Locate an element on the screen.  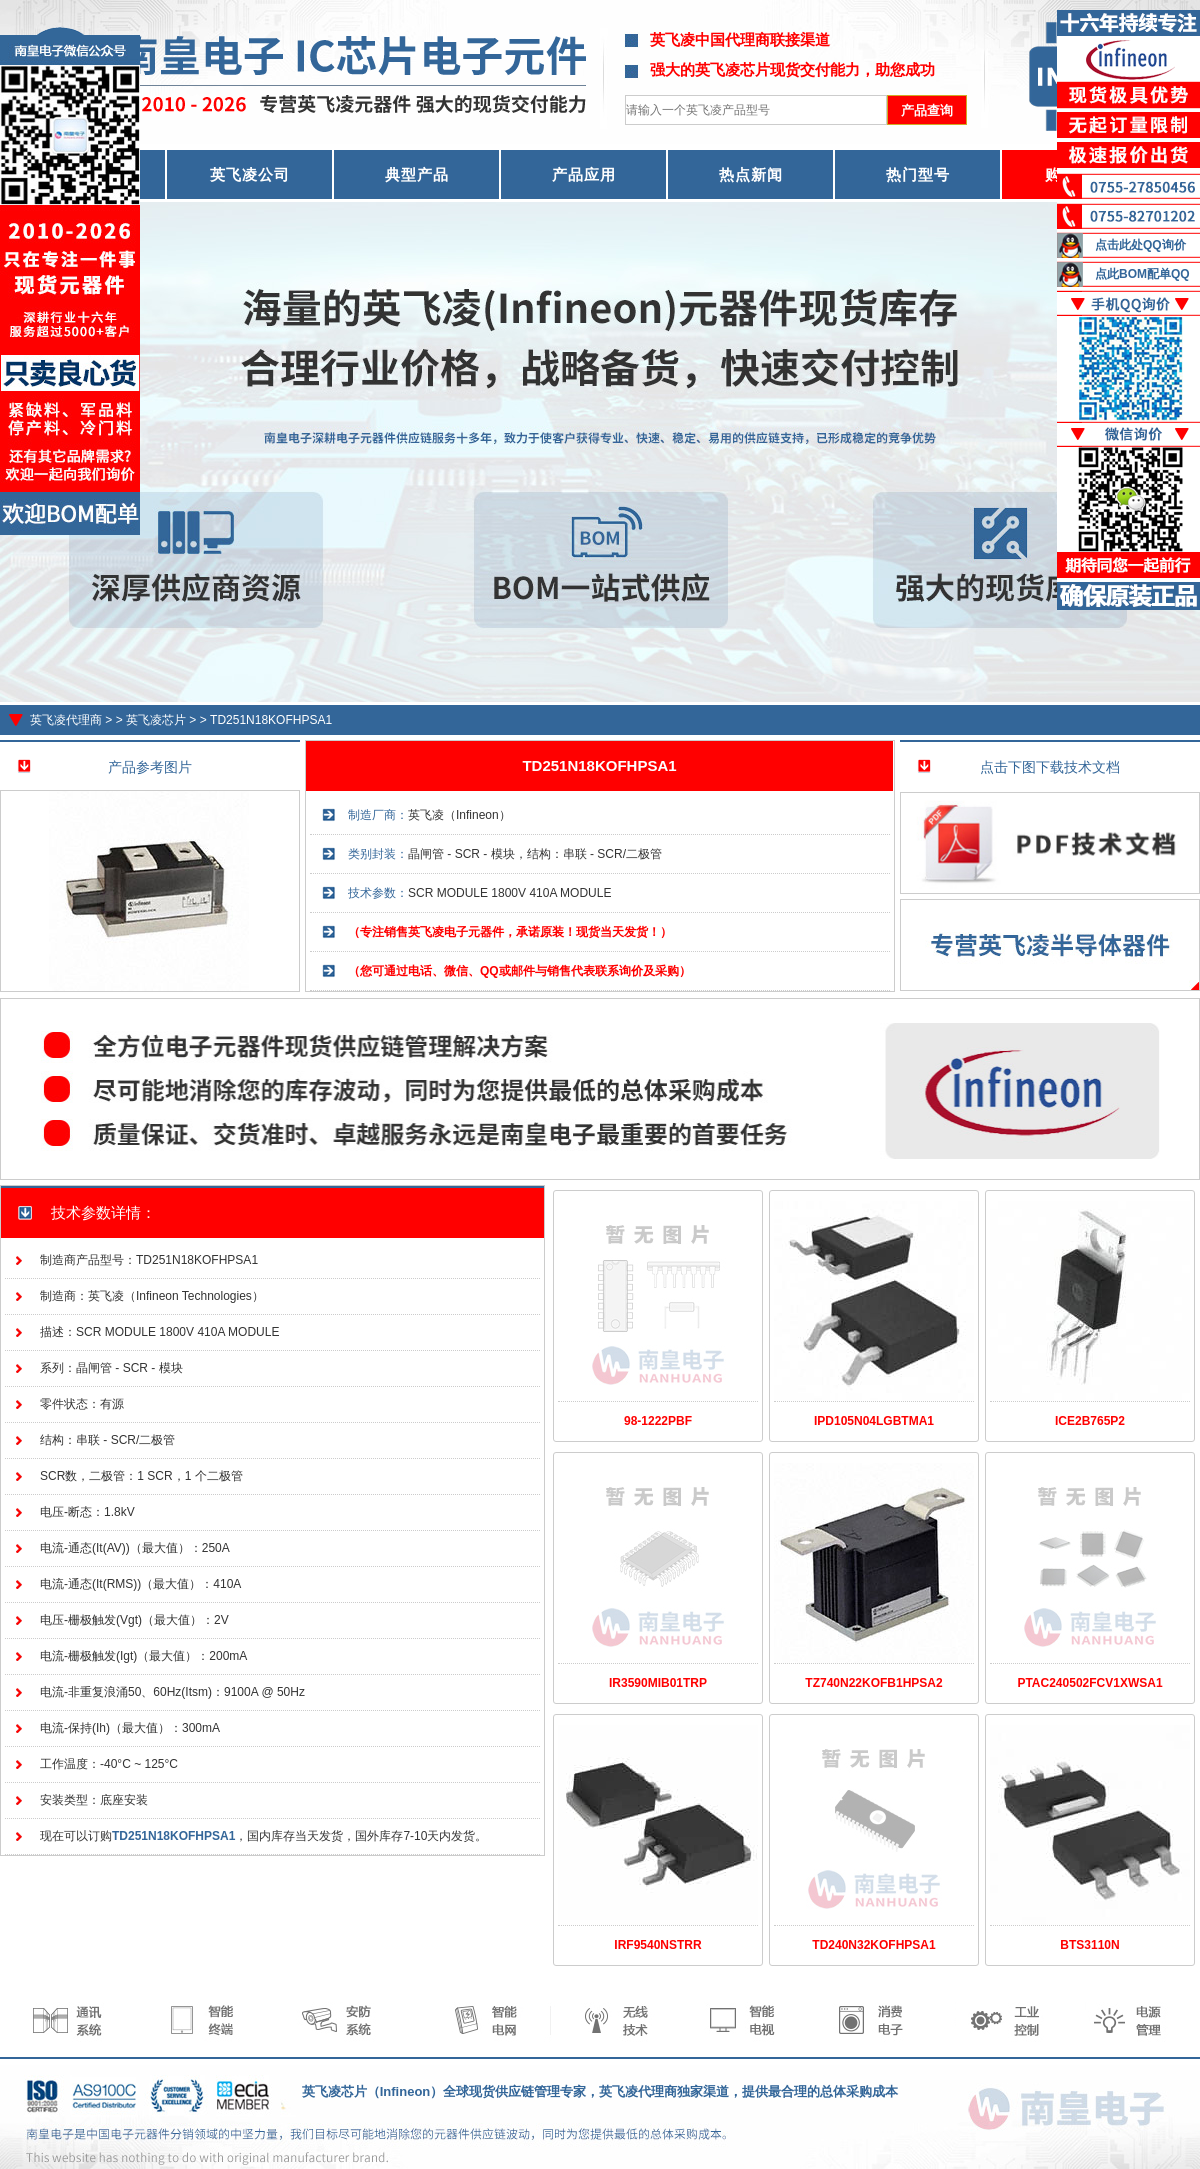
热门型号 is located at coordinates (918, 174).